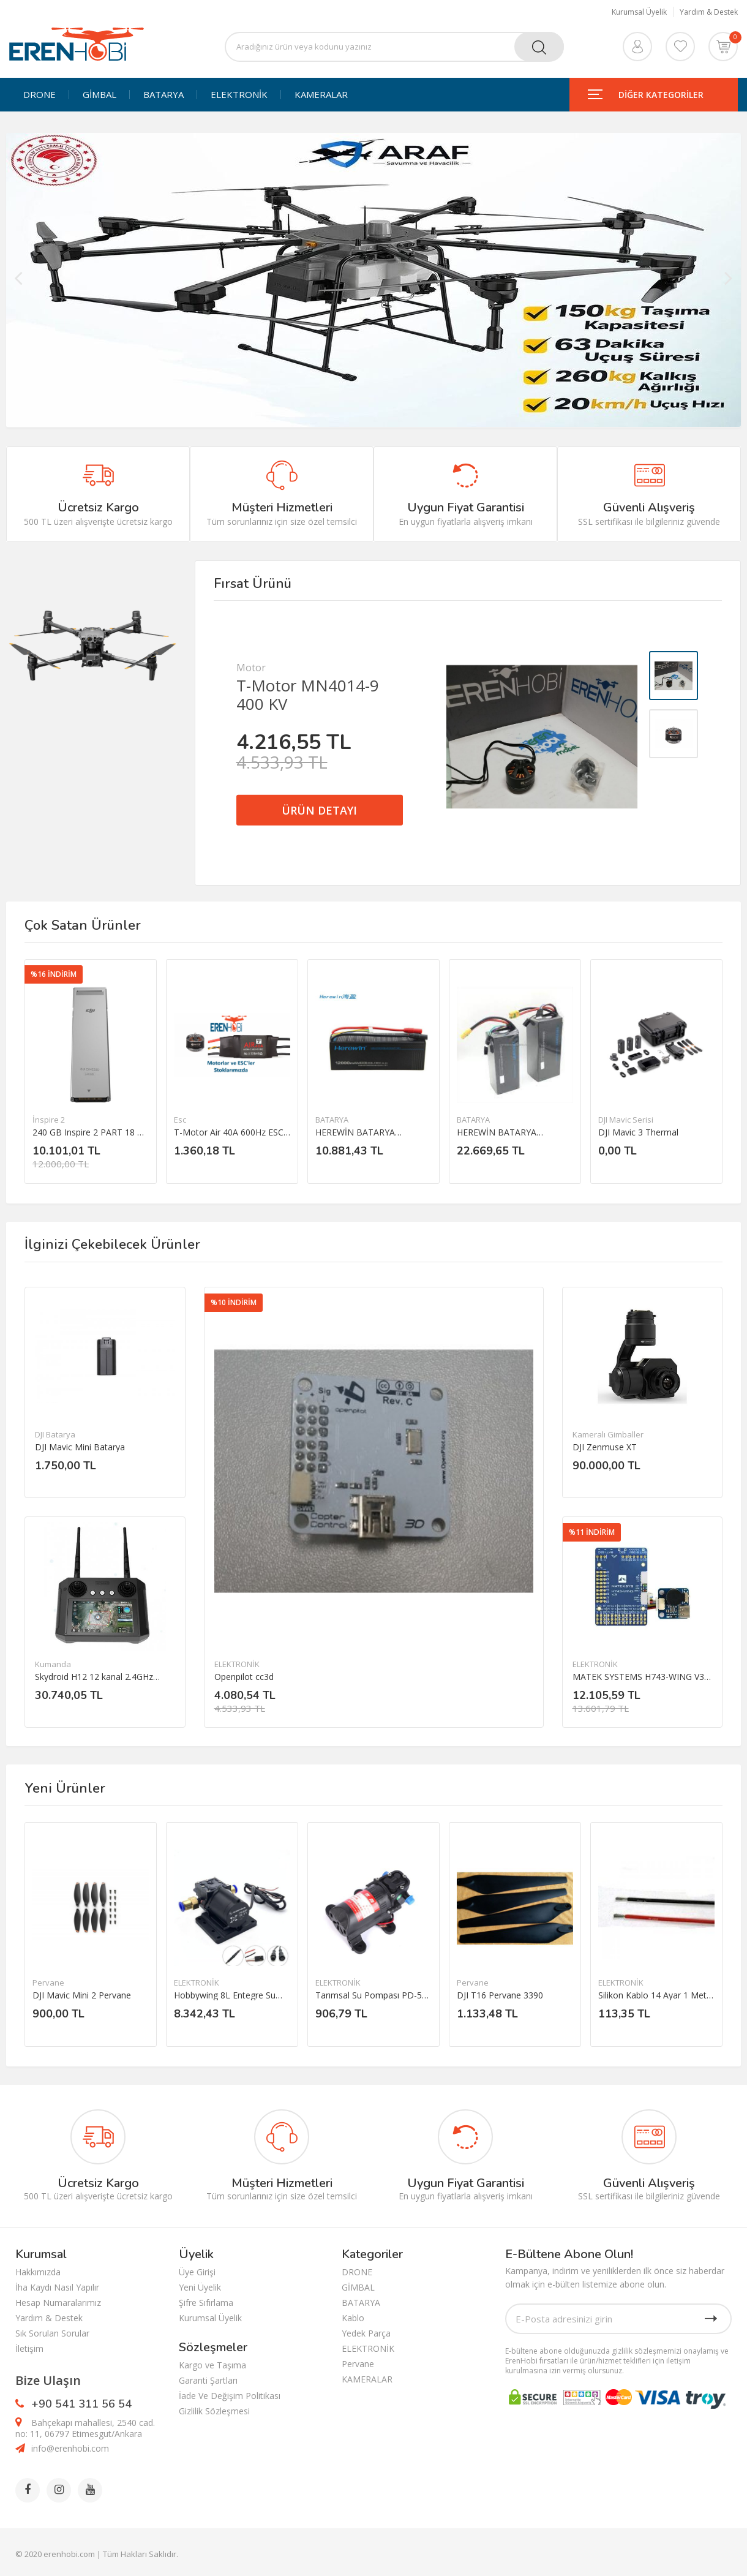 This screenshot has width=747, height=2576. I want to click on MATEK SYSTEMS H743-WING V3 Uçuş Kontrol Kartı, so click(638, 1676).